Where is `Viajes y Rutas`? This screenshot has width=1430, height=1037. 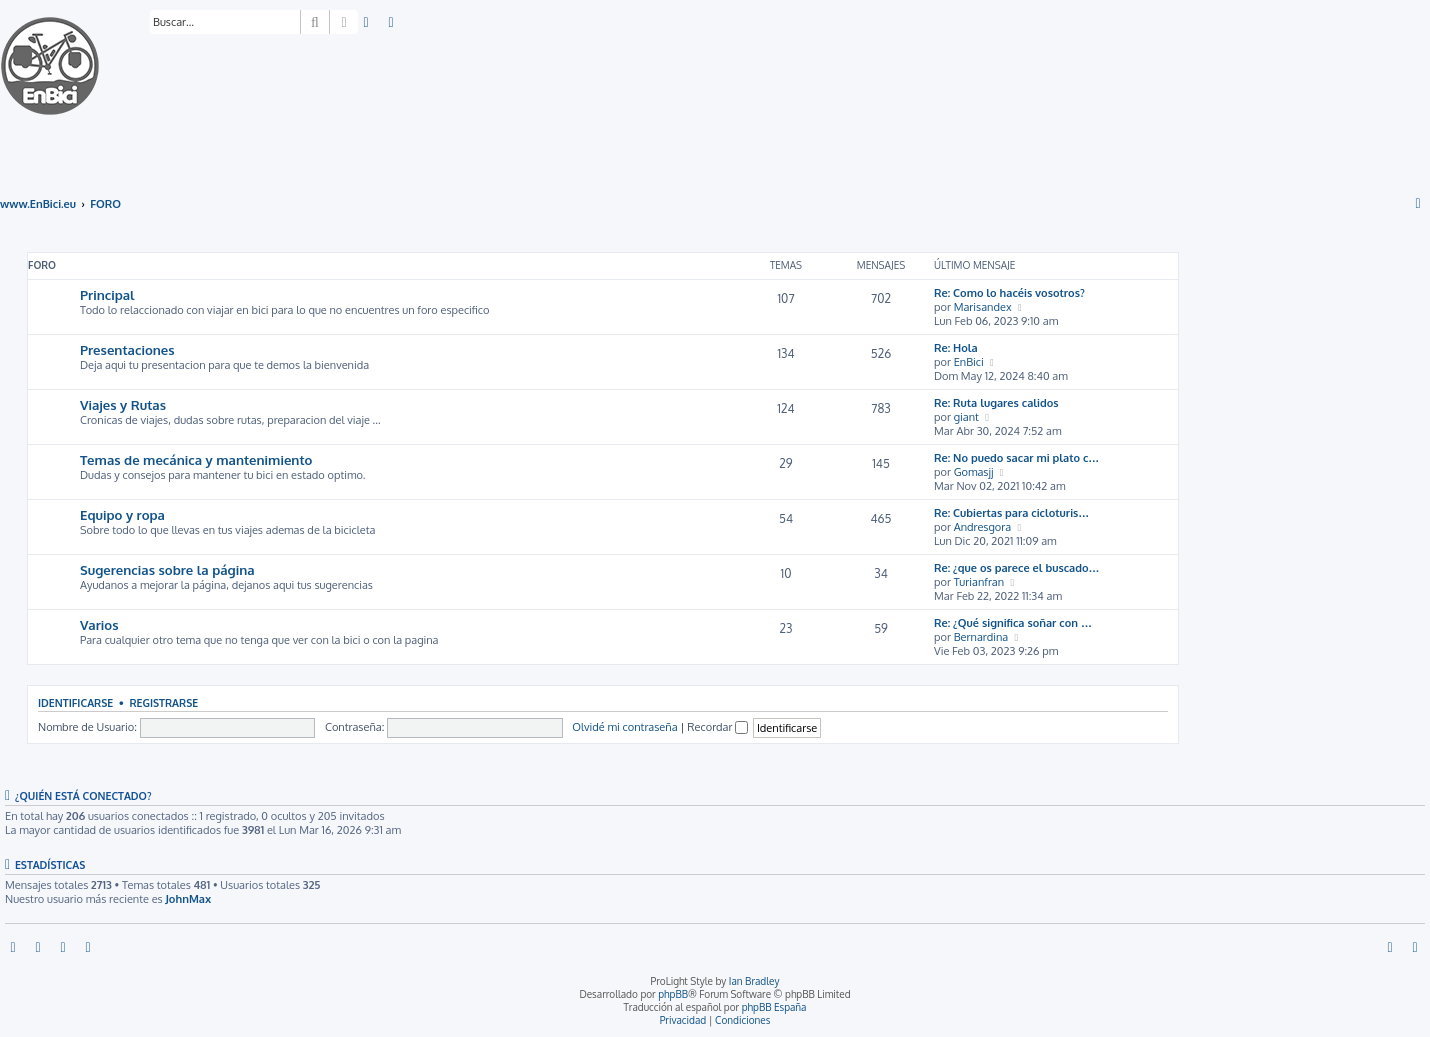 Viajes y Rutas is located at coordinates (123, 404).